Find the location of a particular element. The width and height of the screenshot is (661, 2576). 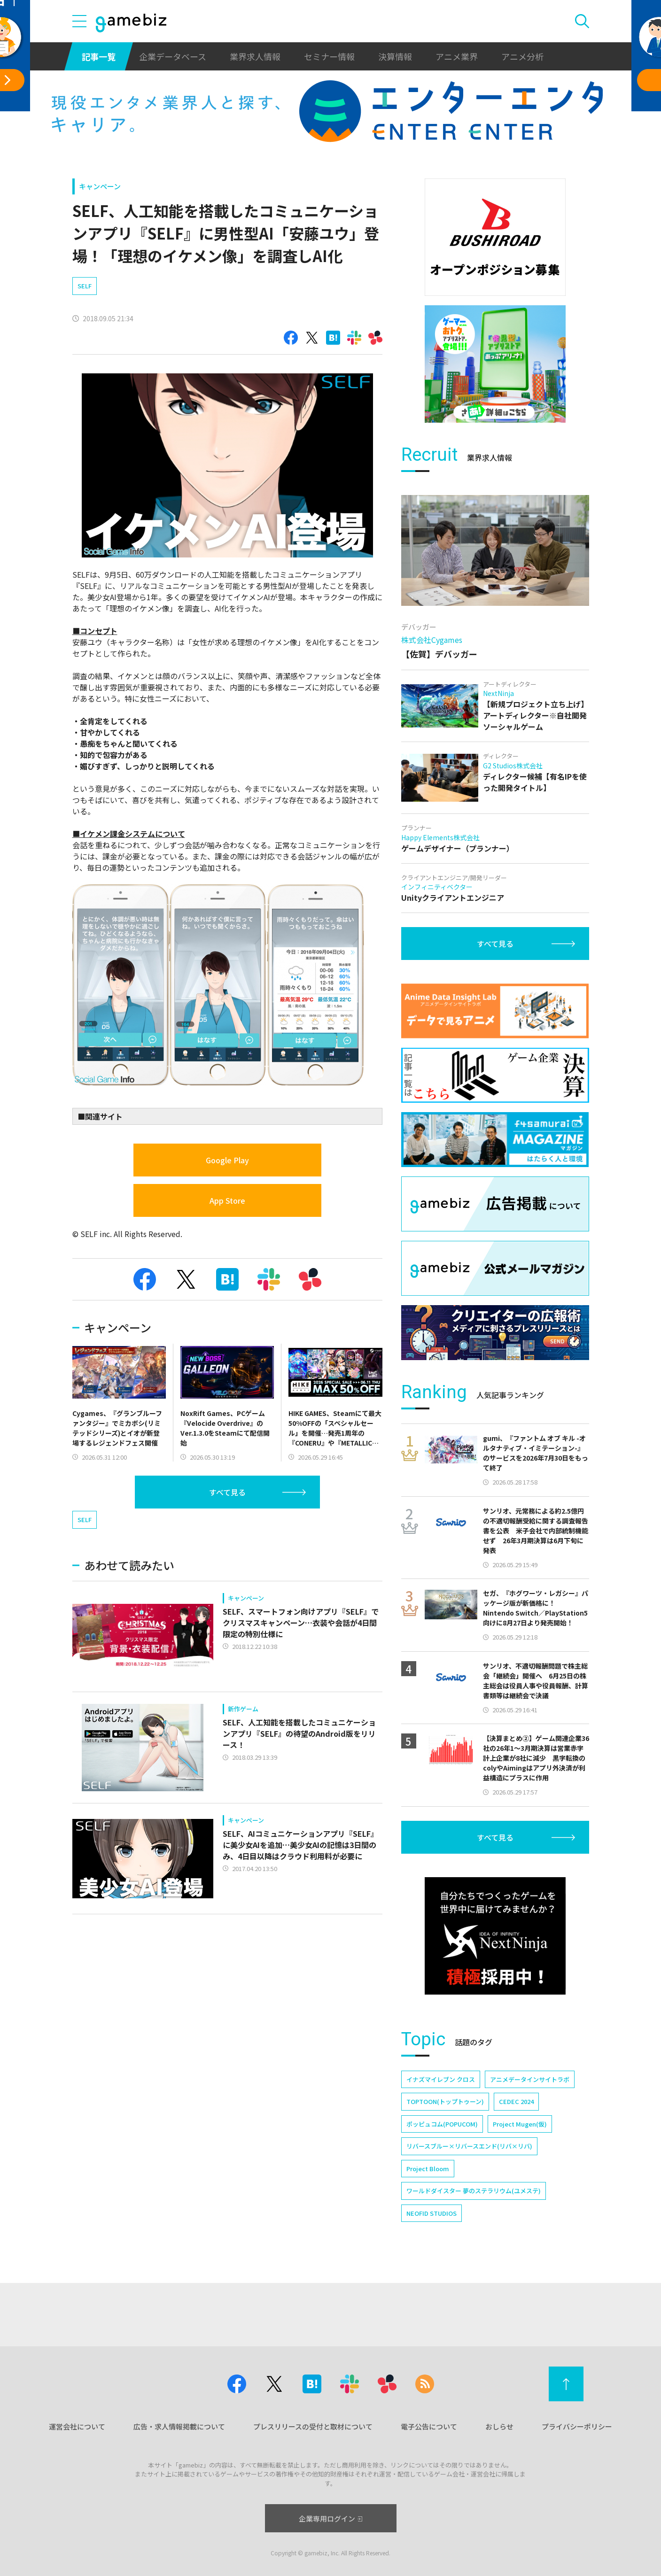

Project Bloom is located at coordinates (427, 2168).